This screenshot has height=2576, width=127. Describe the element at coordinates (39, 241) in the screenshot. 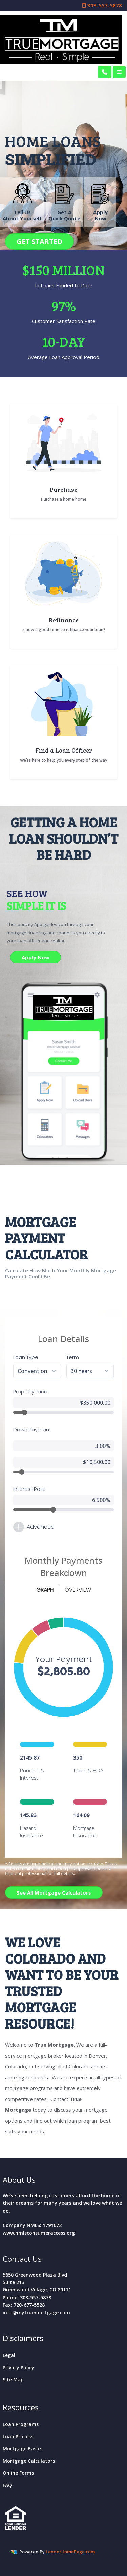

I see `GET STARTED` at that location.